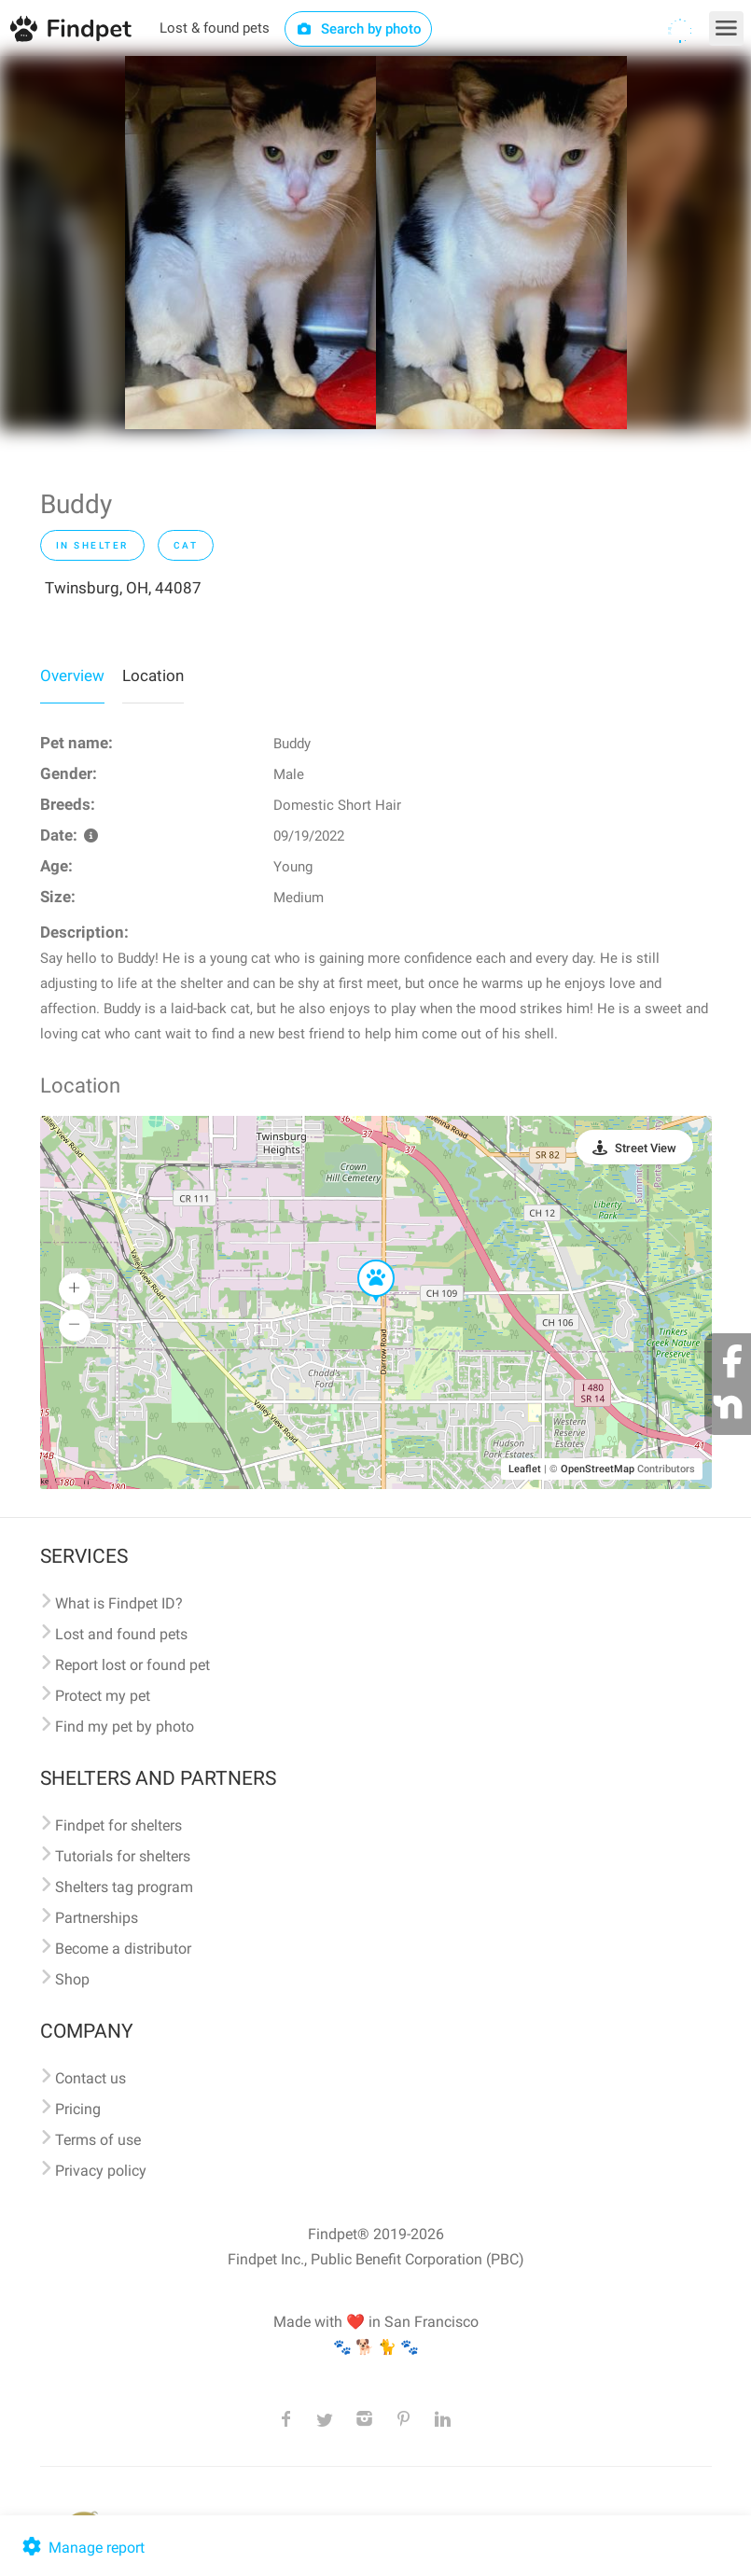  Describe the element at coordinates (363, 1260) in the screenshot. I see `[button]` at that location.